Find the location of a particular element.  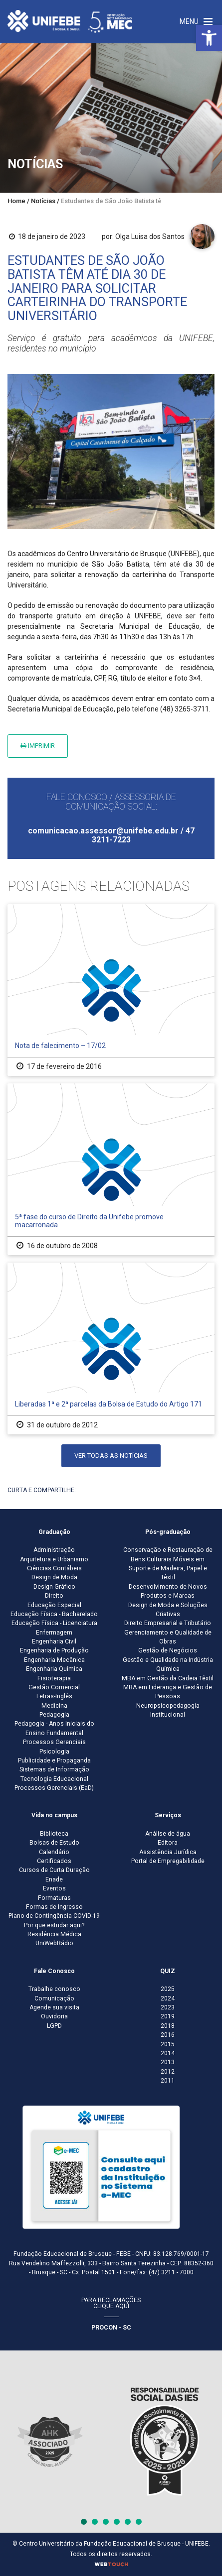

Fisioterapia is located at coordinates (54, 1678).